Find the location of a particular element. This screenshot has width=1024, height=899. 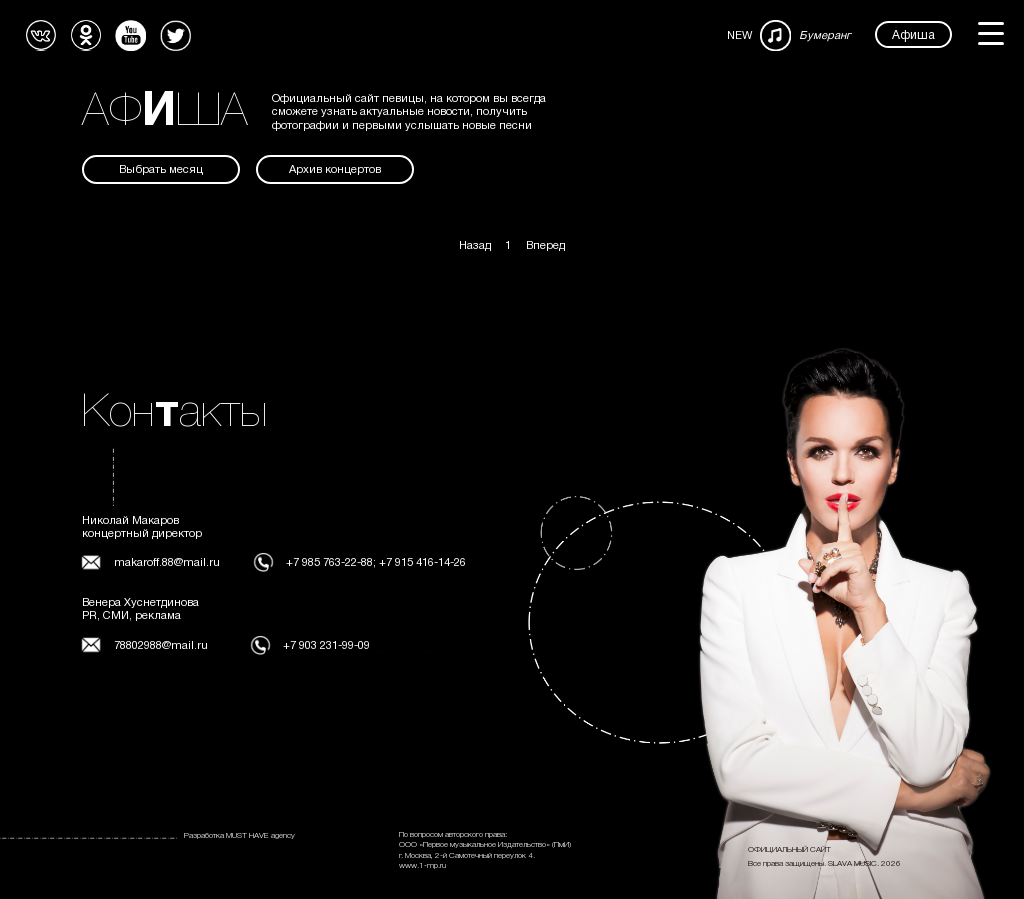

www.1-mp.ru is located at coordinates (422, 866).